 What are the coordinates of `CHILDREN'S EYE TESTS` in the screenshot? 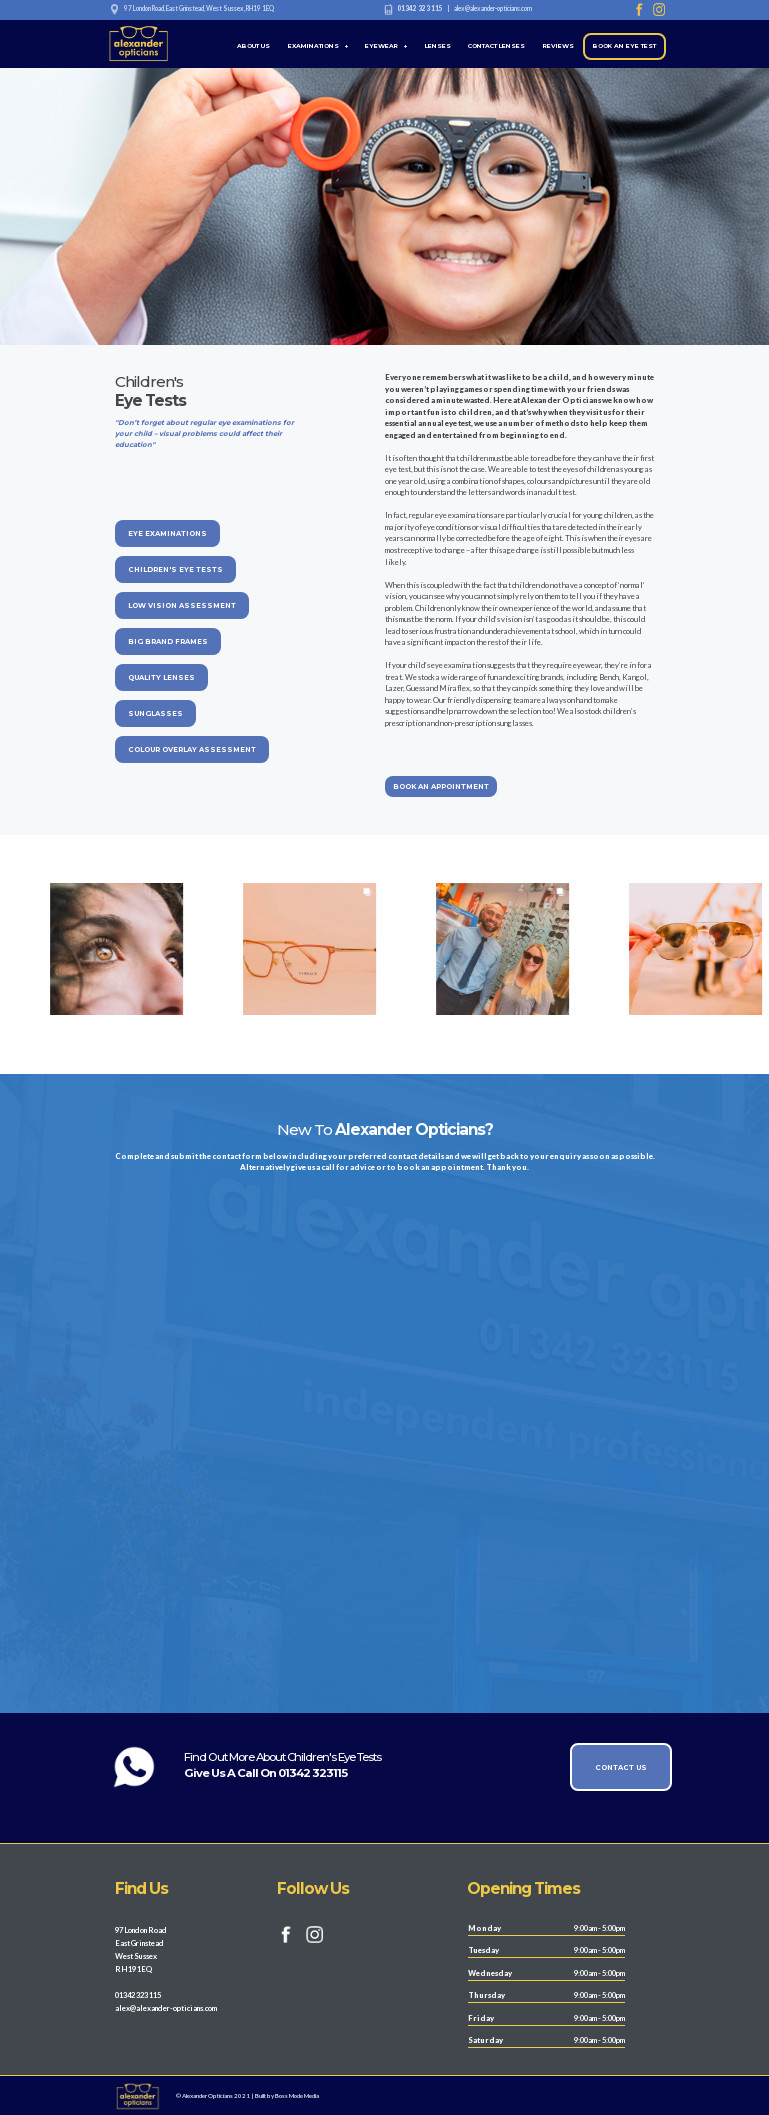 It's located at (175, 569).